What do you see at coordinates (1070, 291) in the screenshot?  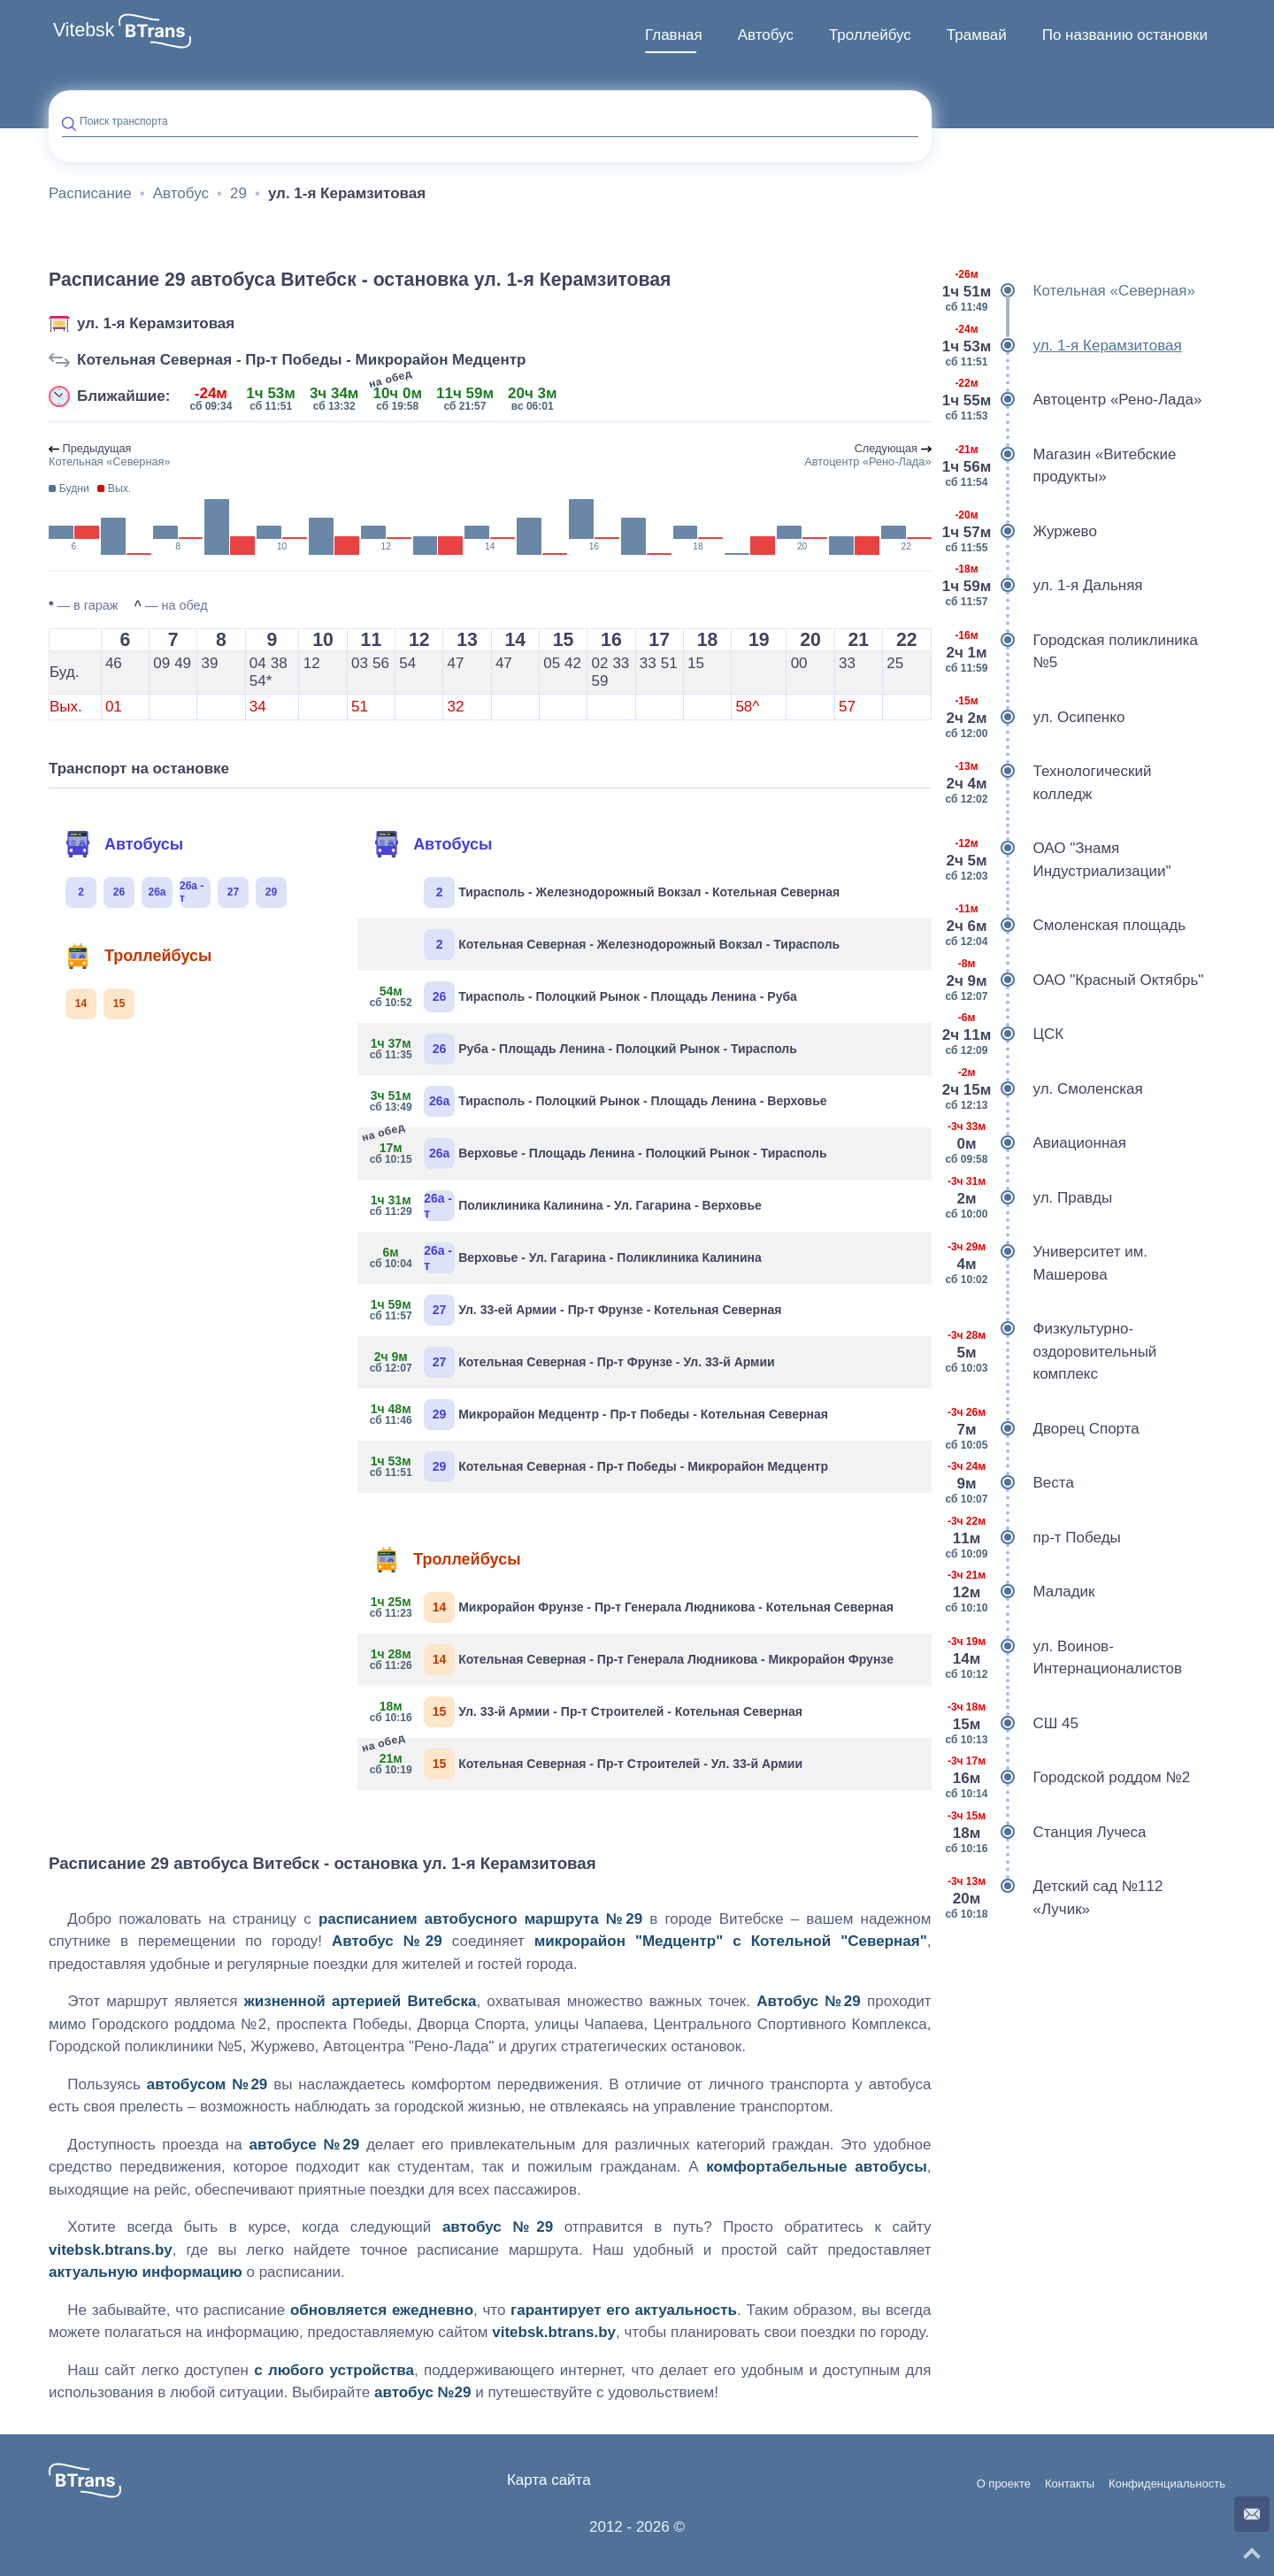 I see `Котельная «Северная»` at bounding box center [1070, 291].